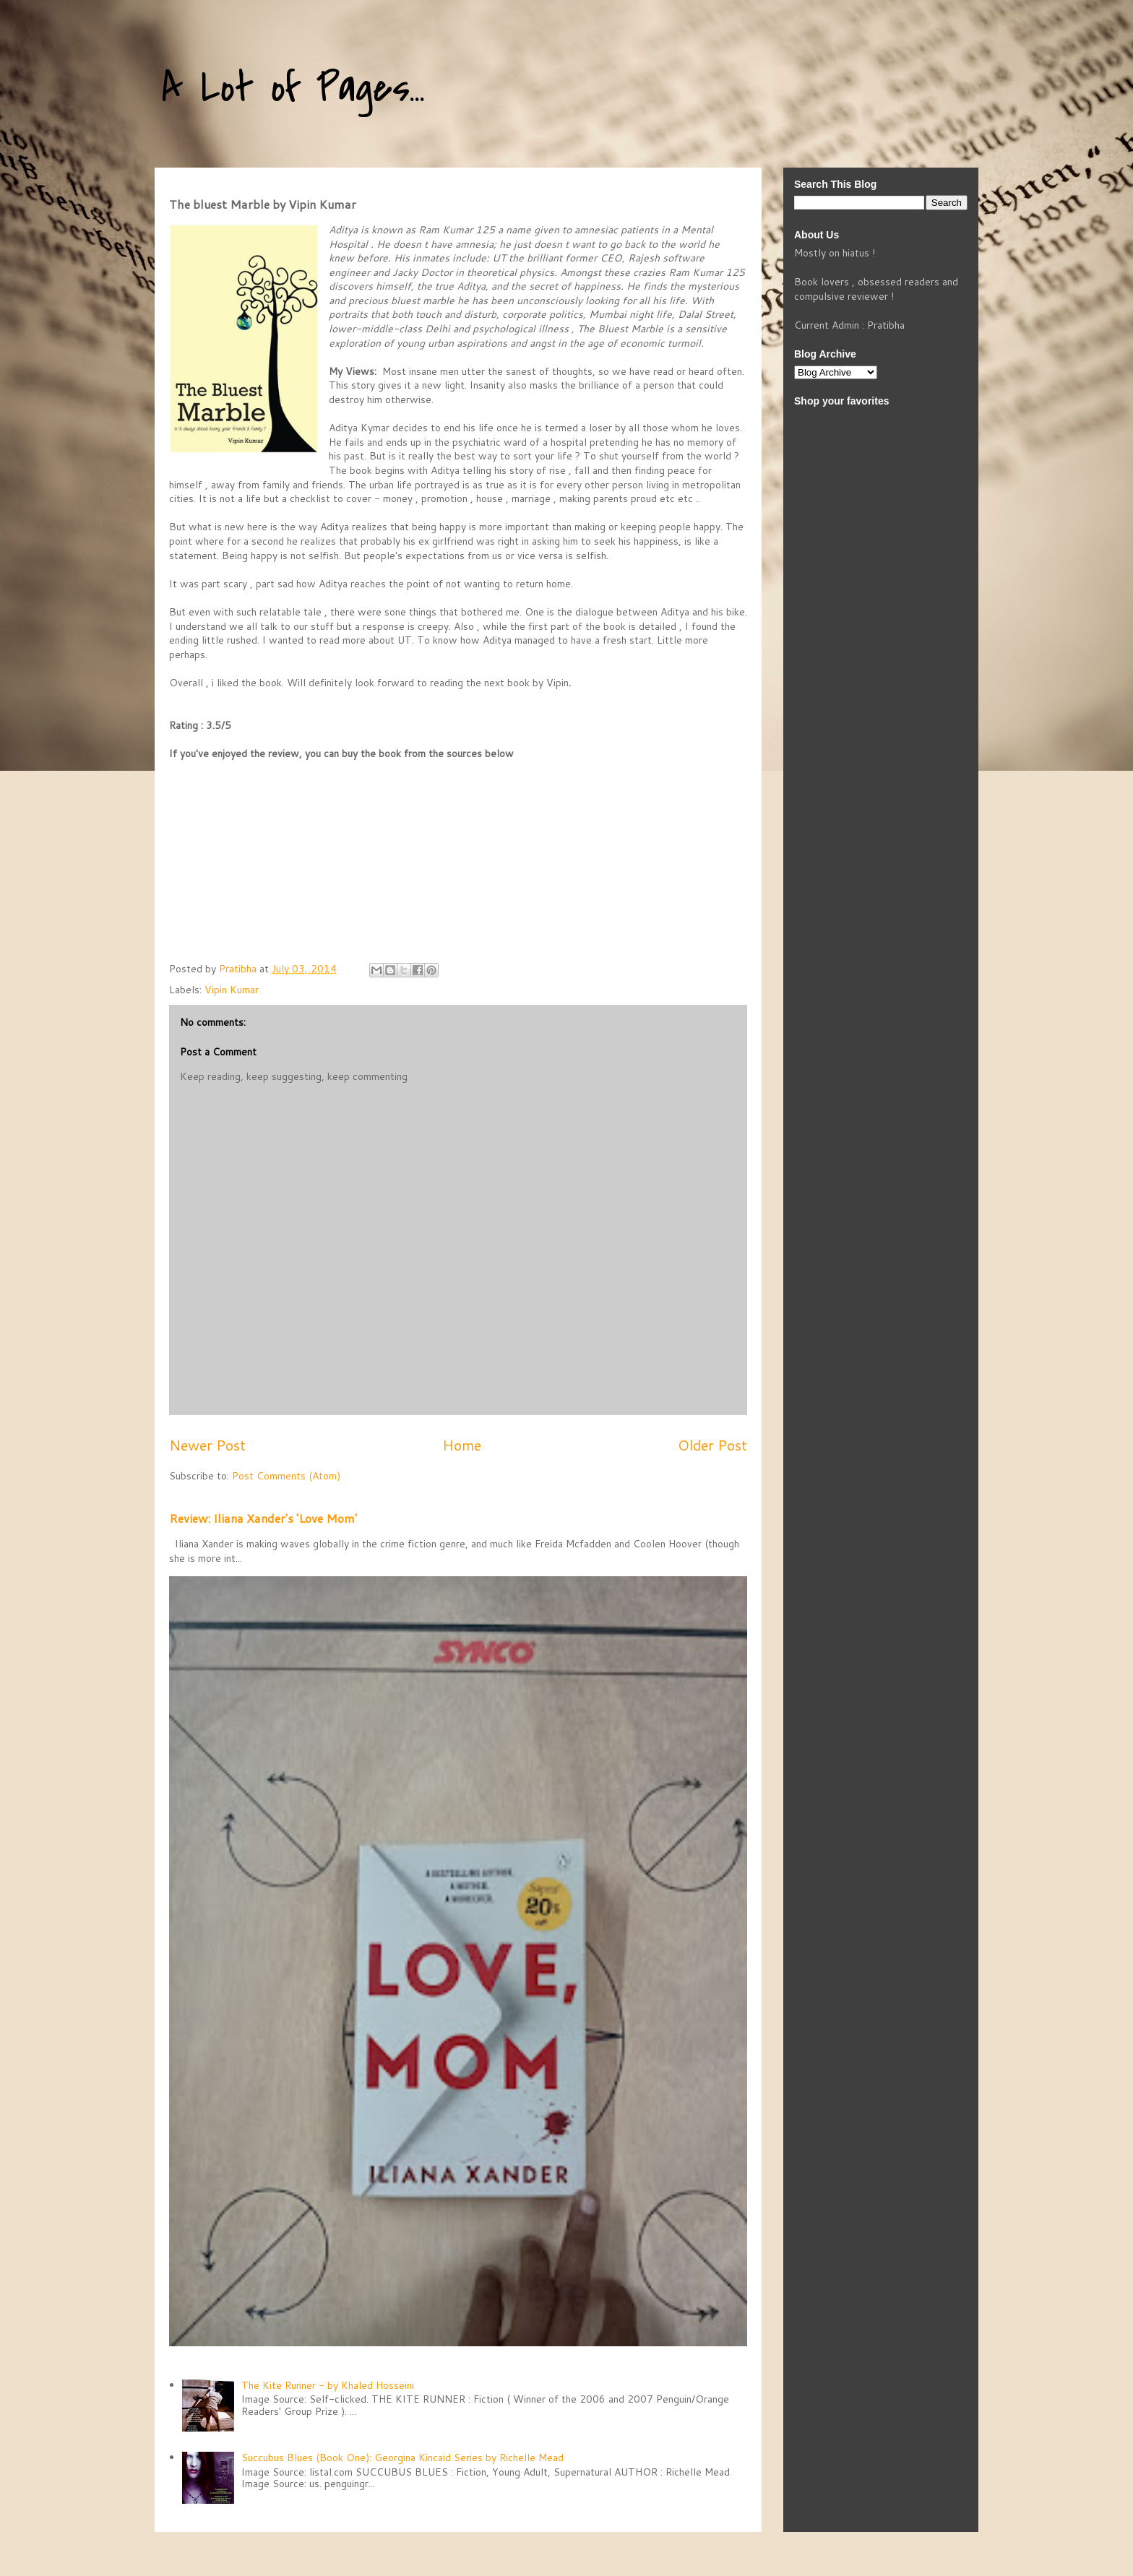 This screenshot has width=1133, height=2576. Describe the element at coordinates (231, 989) in the screenshot. I see `Vipin Kumar` at that location.